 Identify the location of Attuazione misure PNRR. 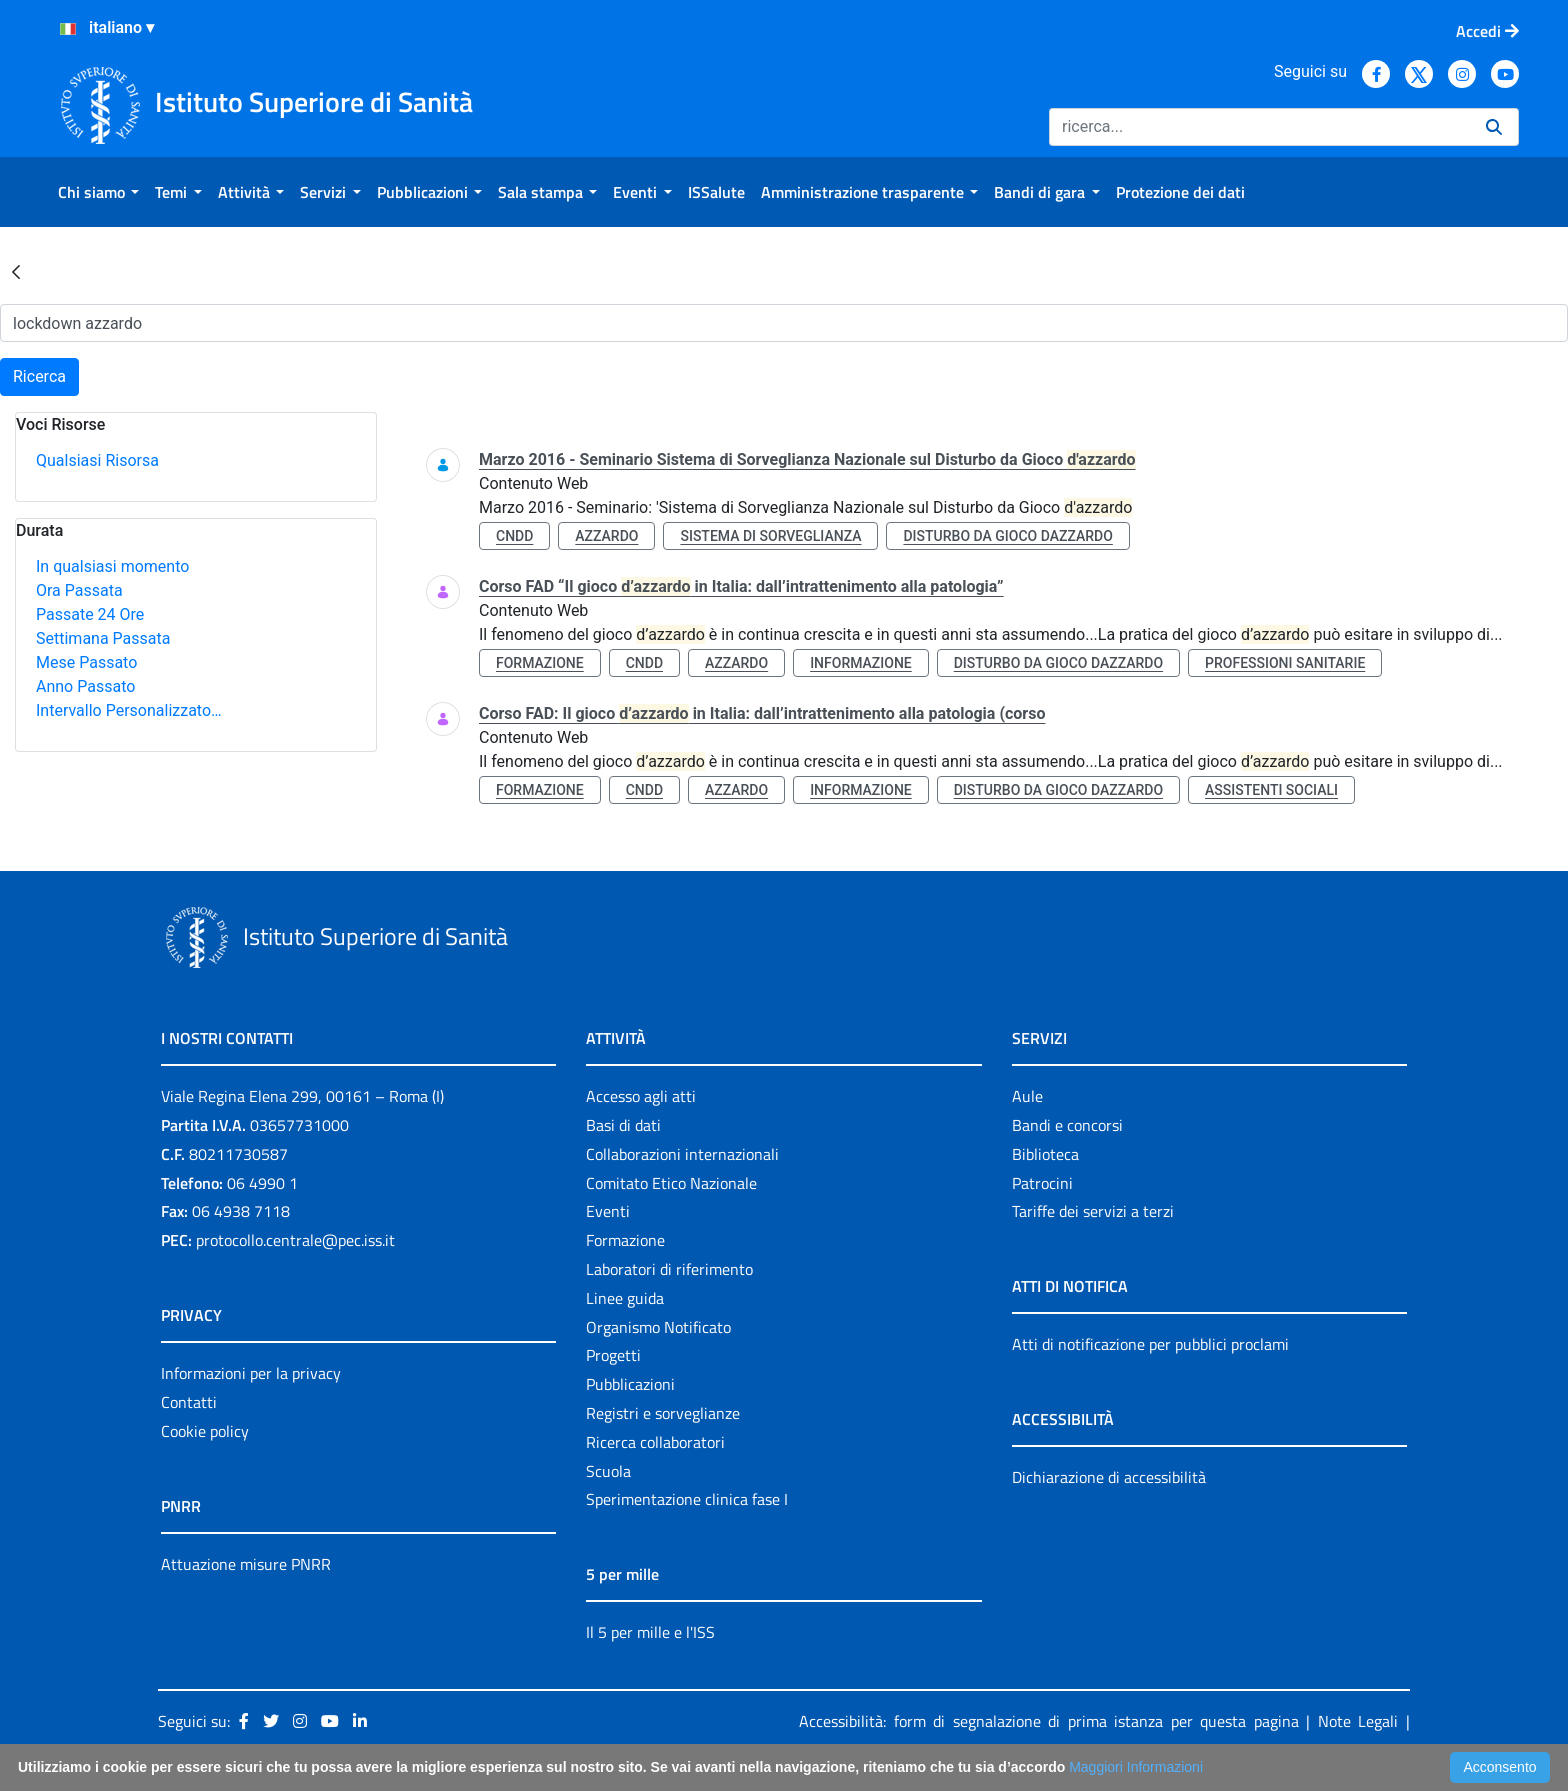
(246, 1564).